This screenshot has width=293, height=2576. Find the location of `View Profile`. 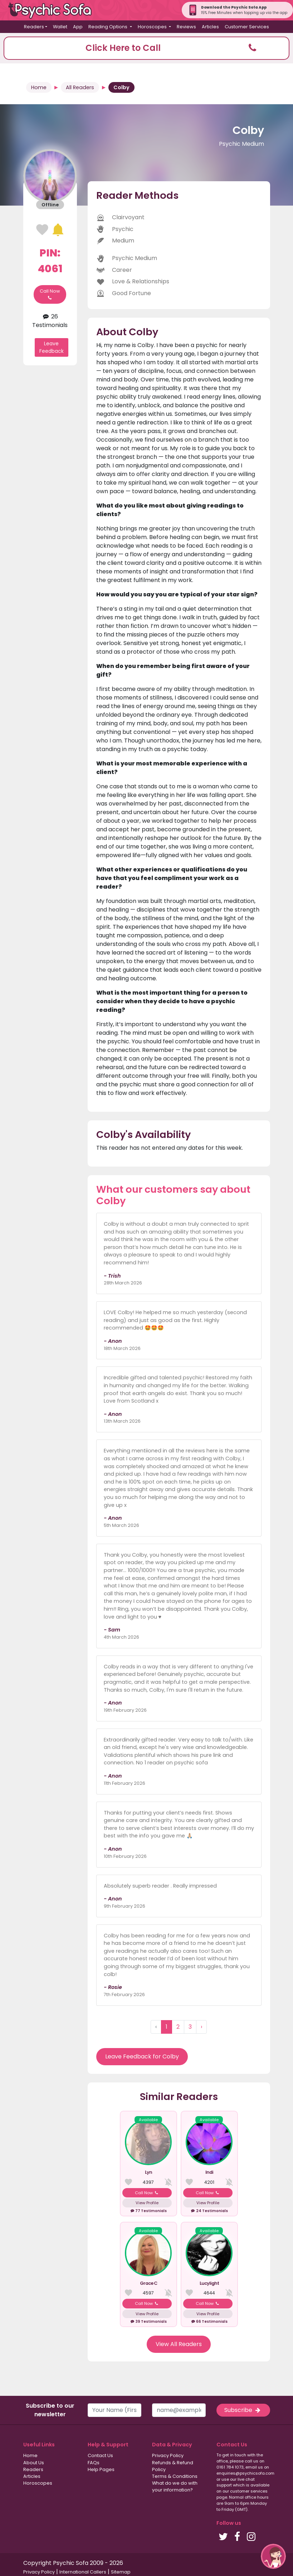

View Profile is located at coordinates (147, 2203).